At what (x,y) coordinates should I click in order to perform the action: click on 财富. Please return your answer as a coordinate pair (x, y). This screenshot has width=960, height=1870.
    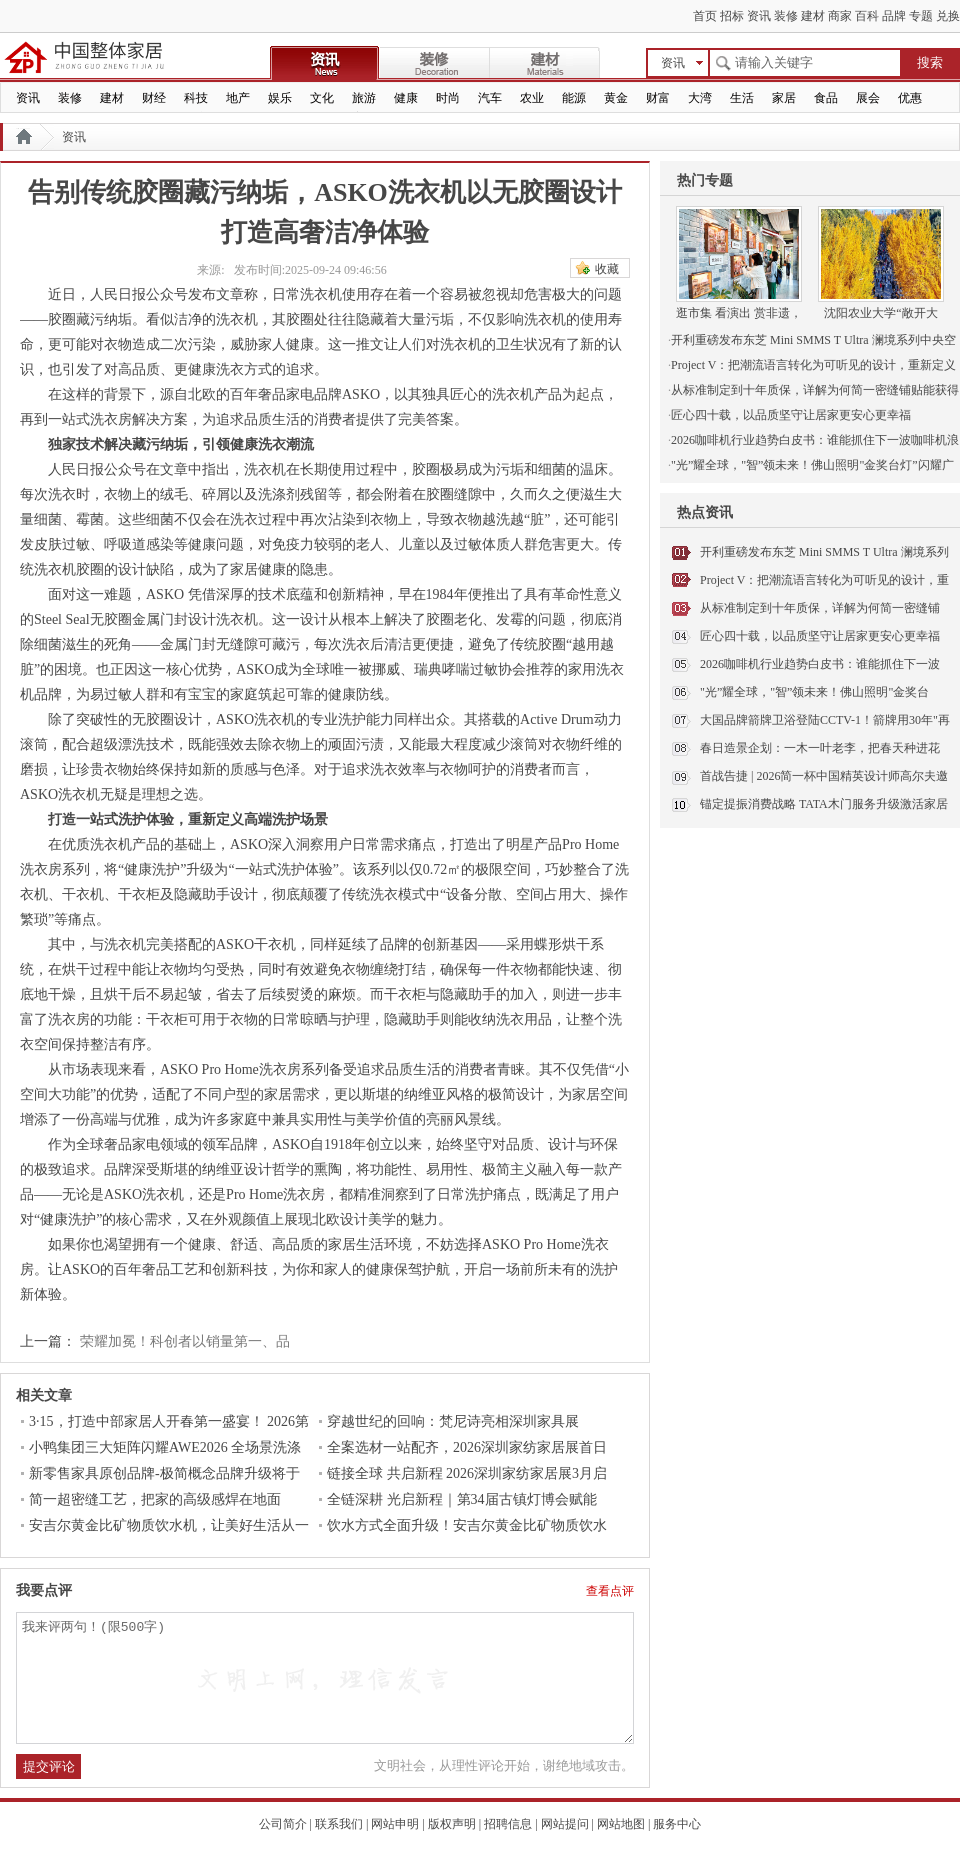
    Looking at the image, I should click on (658, 98).